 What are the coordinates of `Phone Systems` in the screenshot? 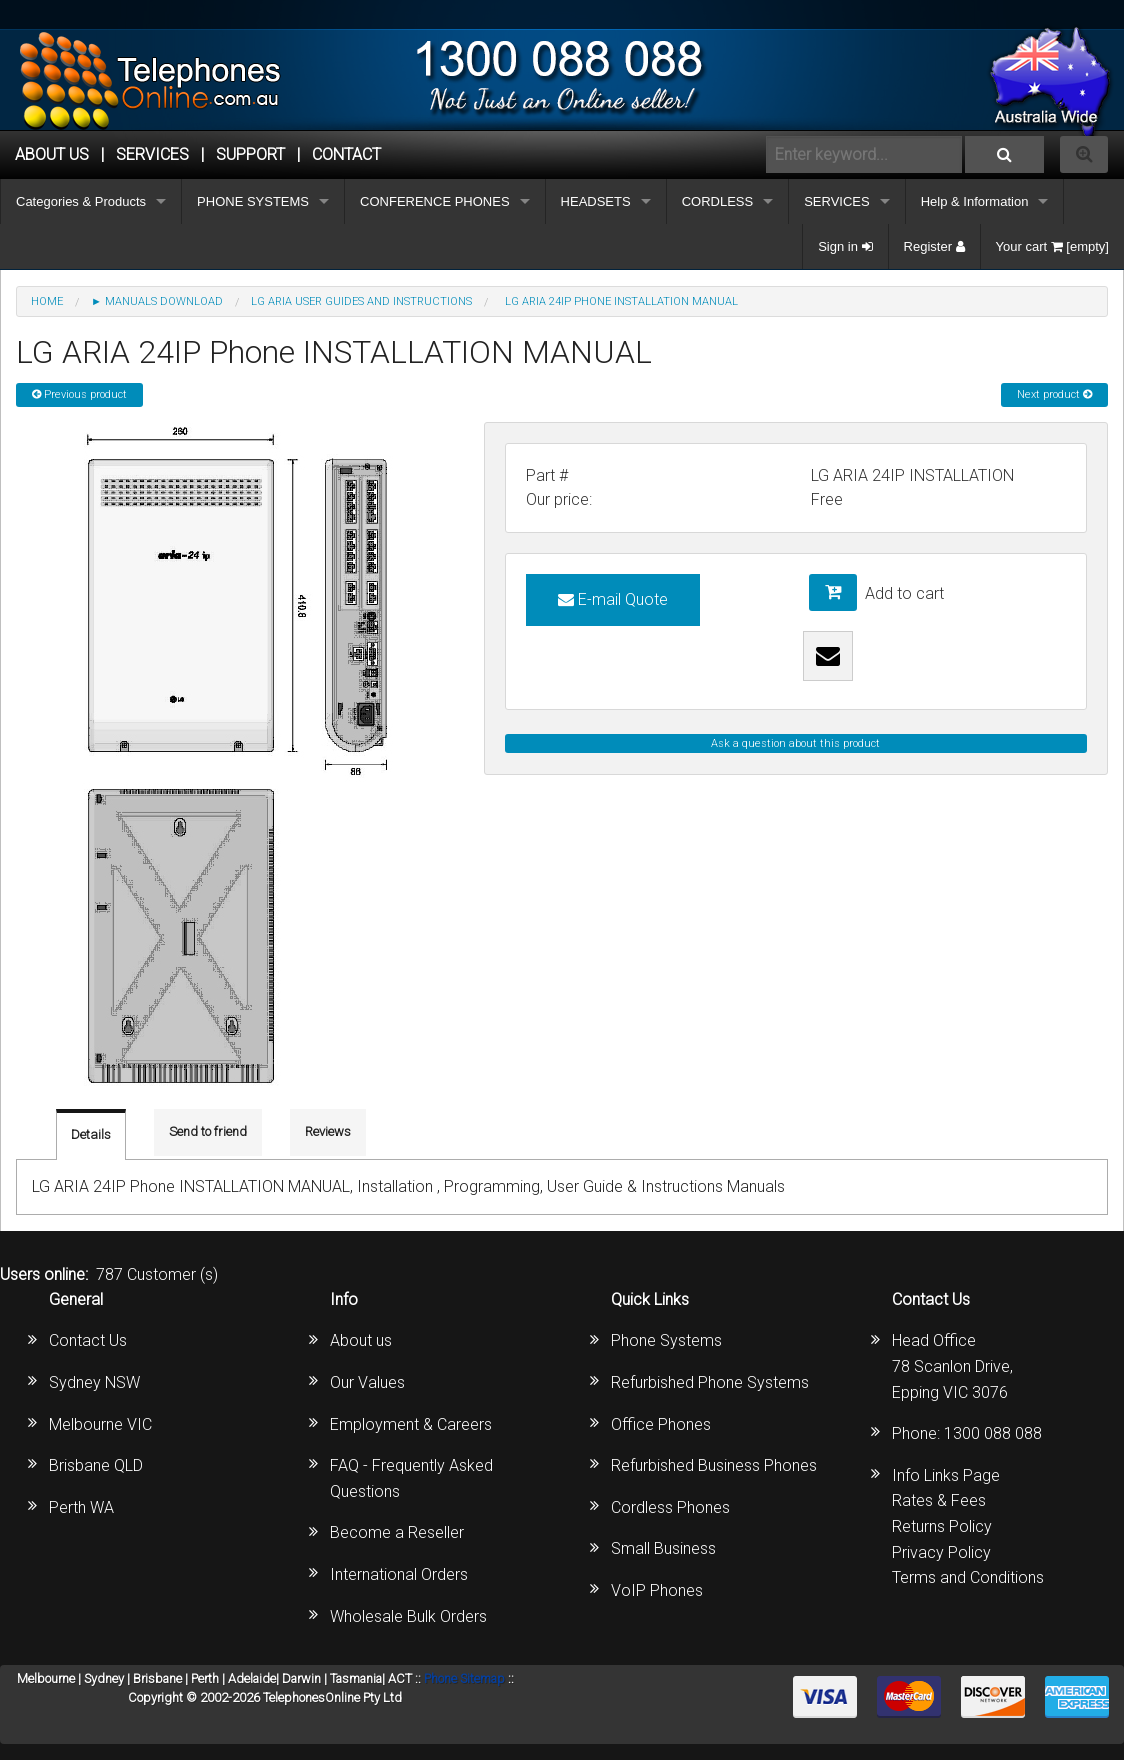 It's located at (666, 1340).